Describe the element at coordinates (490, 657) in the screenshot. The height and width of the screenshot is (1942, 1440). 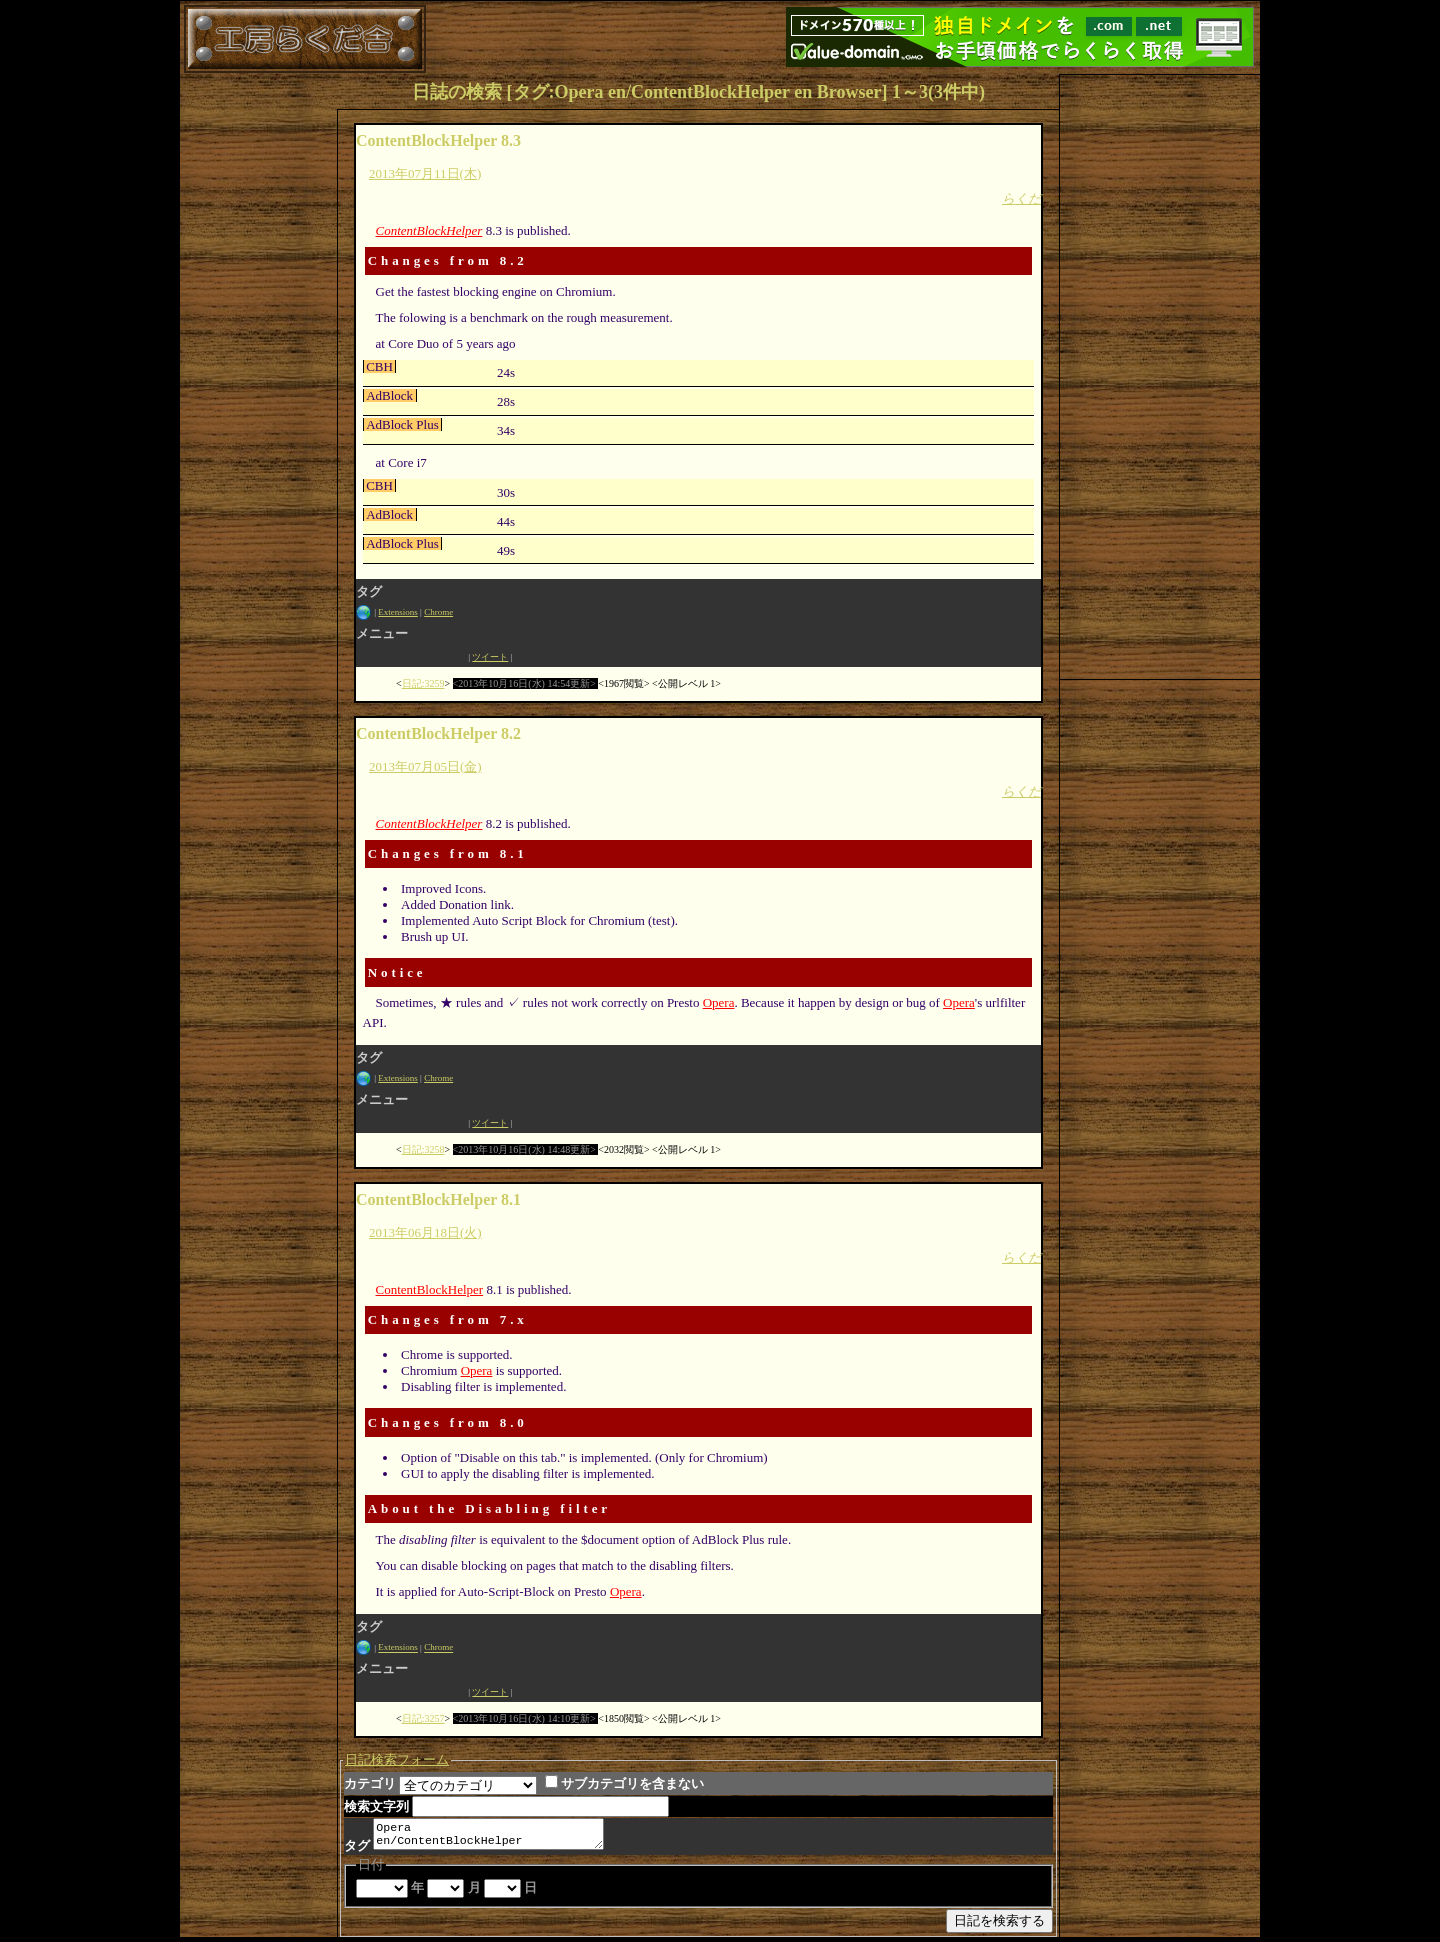
I see `ツイート` at that location.